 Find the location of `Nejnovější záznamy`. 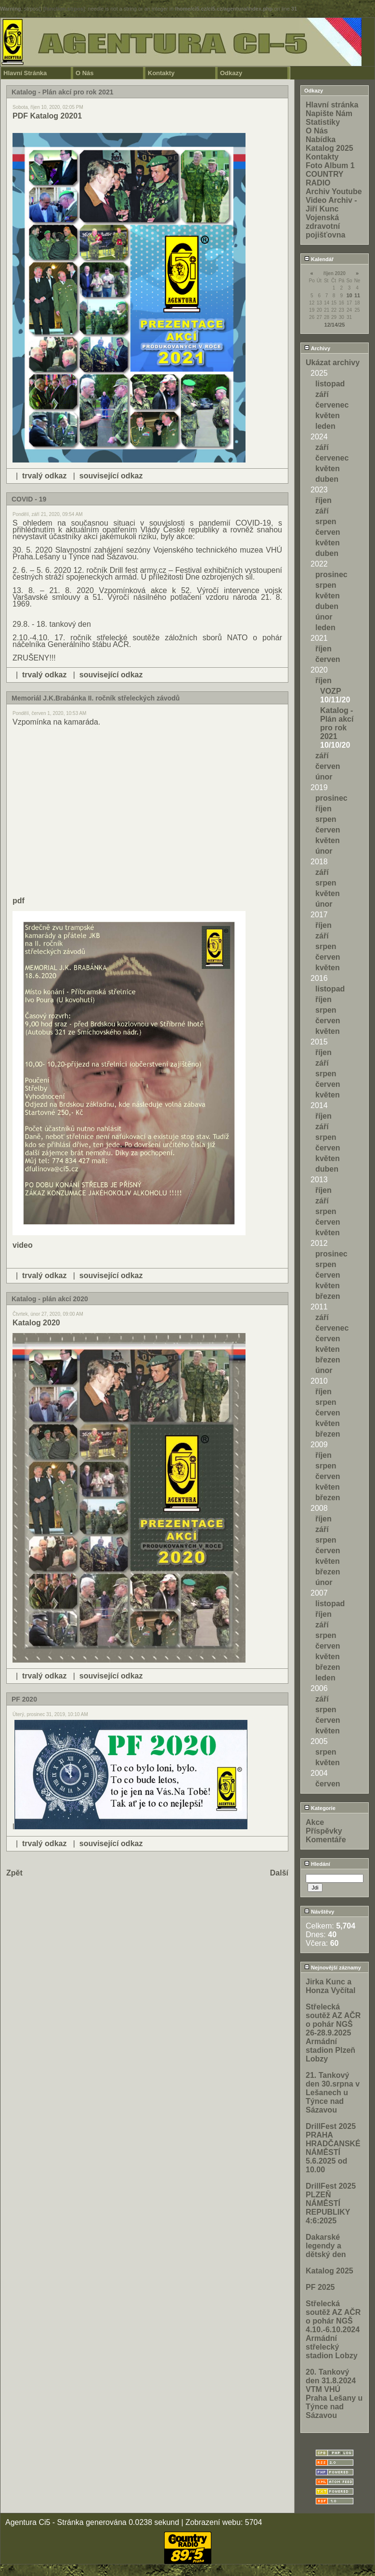

Nejnovější záznamy is located at coordinates (332, 1967).